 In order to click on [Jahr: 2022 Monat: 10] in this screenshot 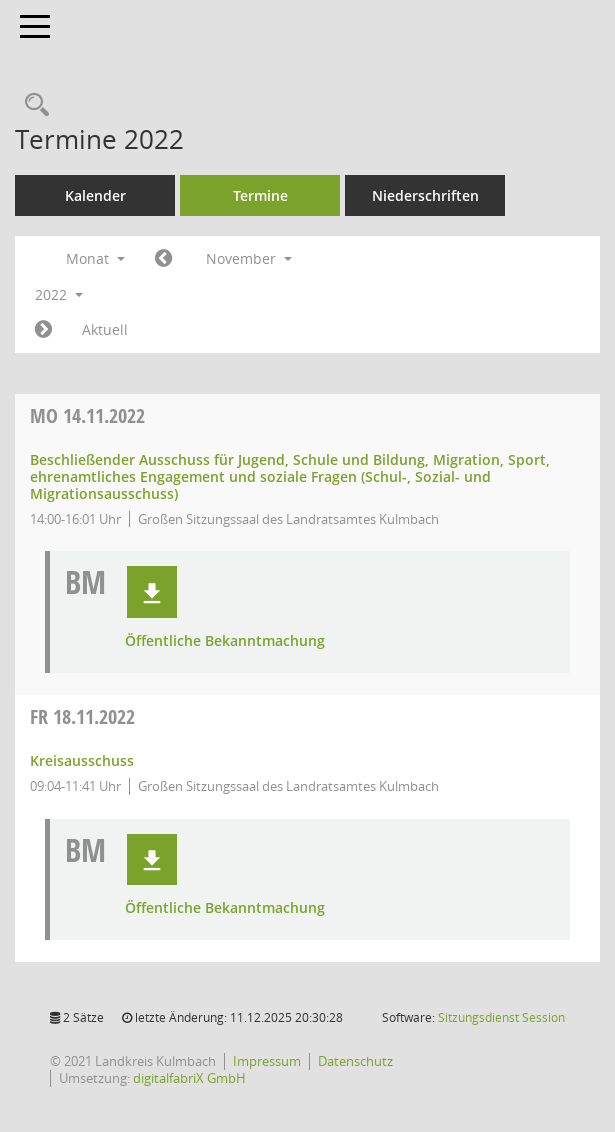, I will do `click(163, 259)`.